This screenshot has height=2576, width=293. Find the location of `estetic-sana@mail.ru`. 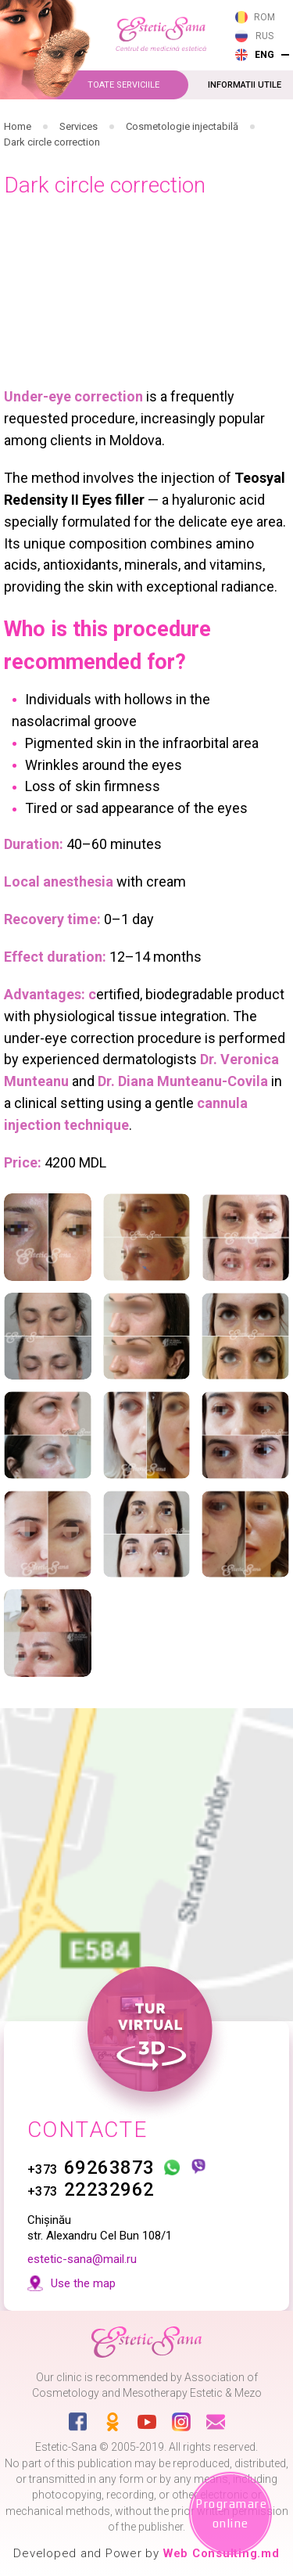

estetic-sana@mail.ru is located at coordinates (82, 2259).